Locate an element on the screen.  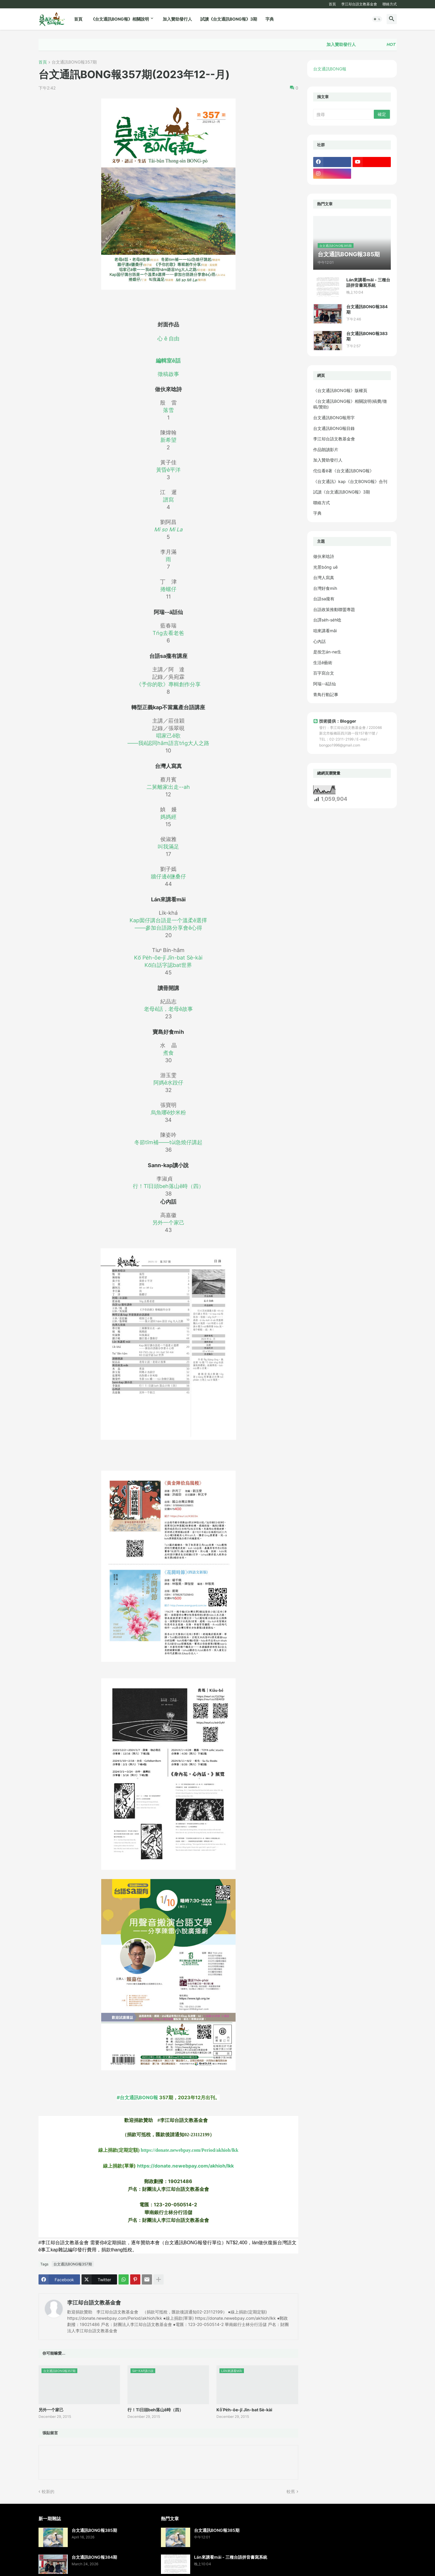
冬節tīm補——tùi急燒仔講起 is located at coordinates (168, 1142).